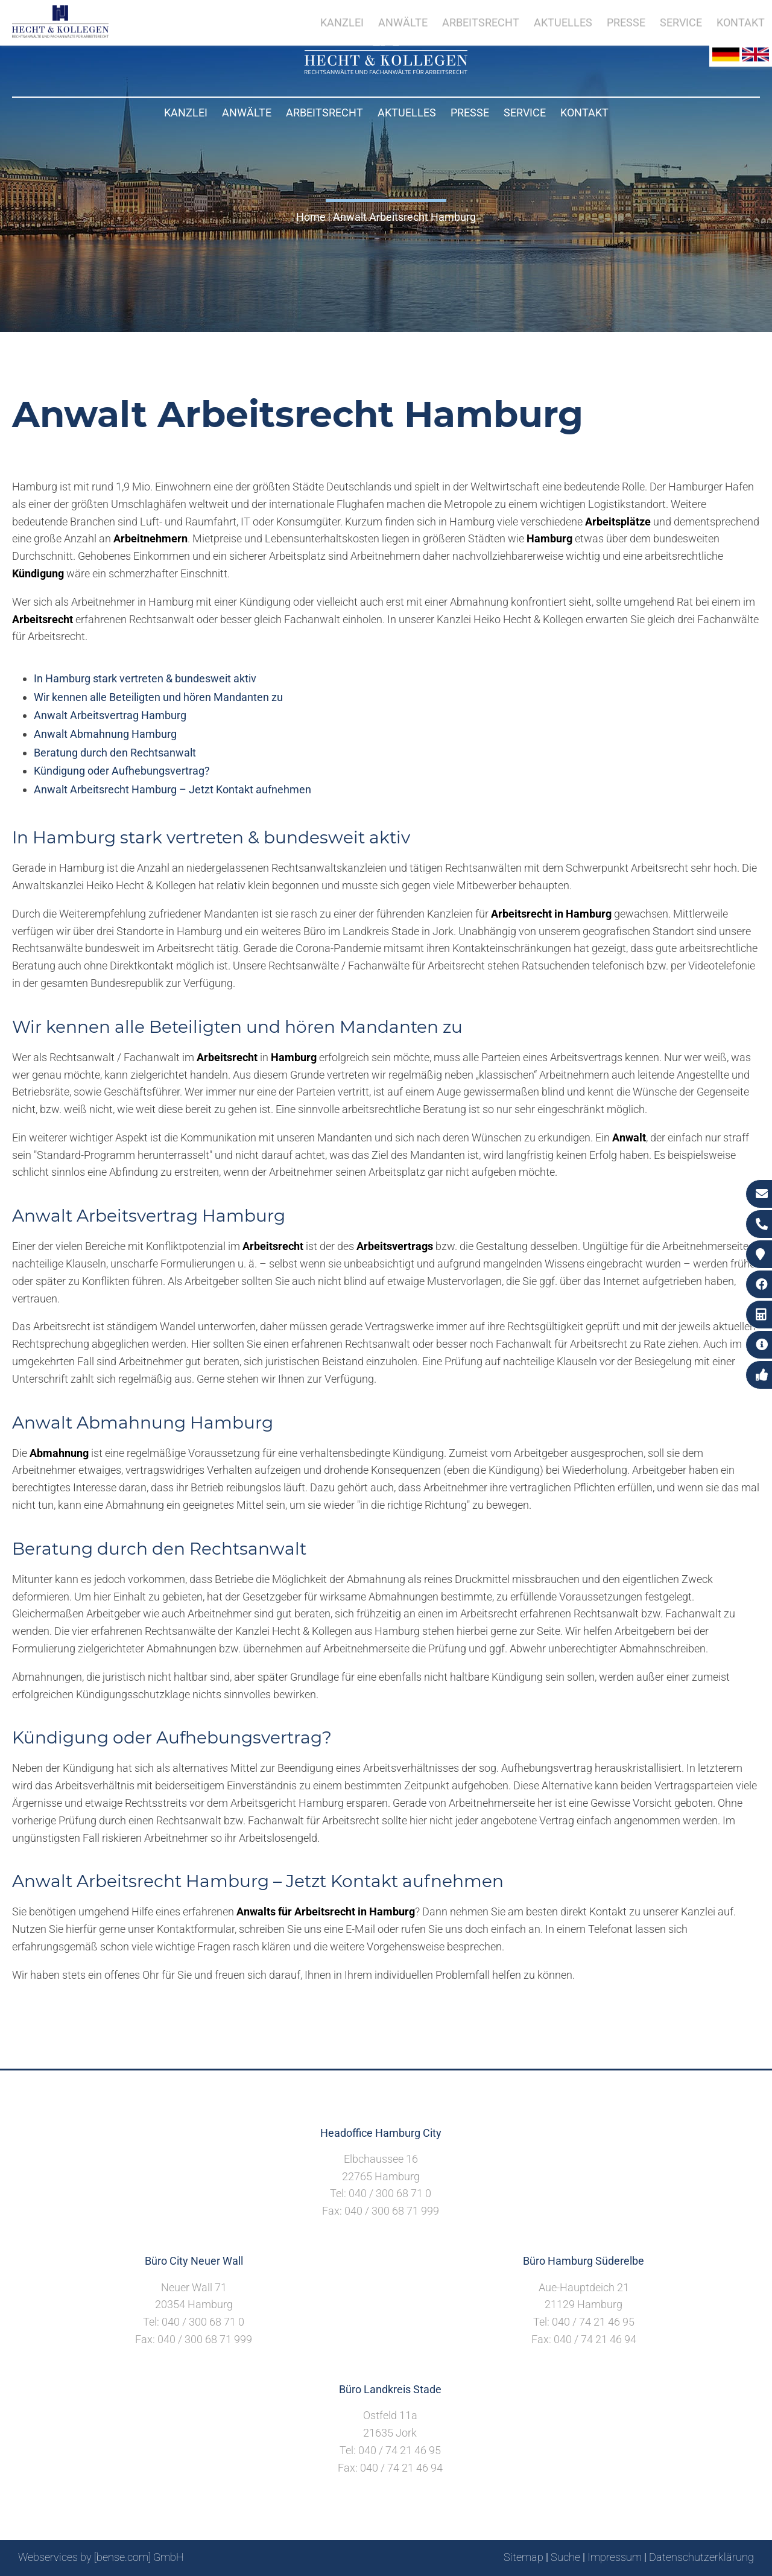 This screenshot has height=2576, width=772. What do you see at coordinates (122, 770) in the screenshot?
I see `Kündigung oder Aufhebungsvertrag?` at bounding box center [122, 770].